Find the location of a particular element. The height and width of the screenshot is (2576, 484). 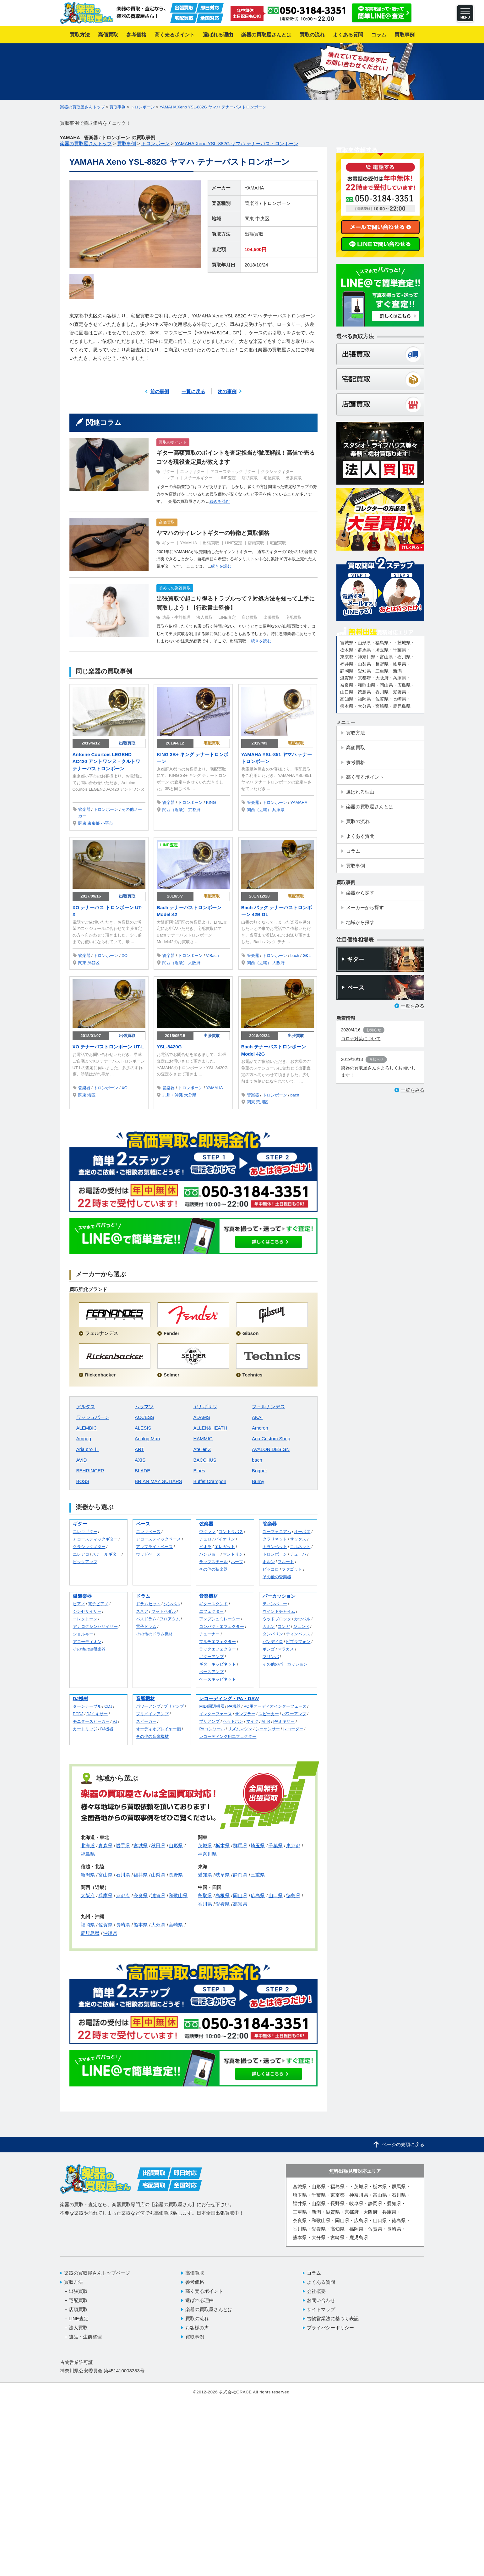

岡山県 is located at coordinates (240, 1895).